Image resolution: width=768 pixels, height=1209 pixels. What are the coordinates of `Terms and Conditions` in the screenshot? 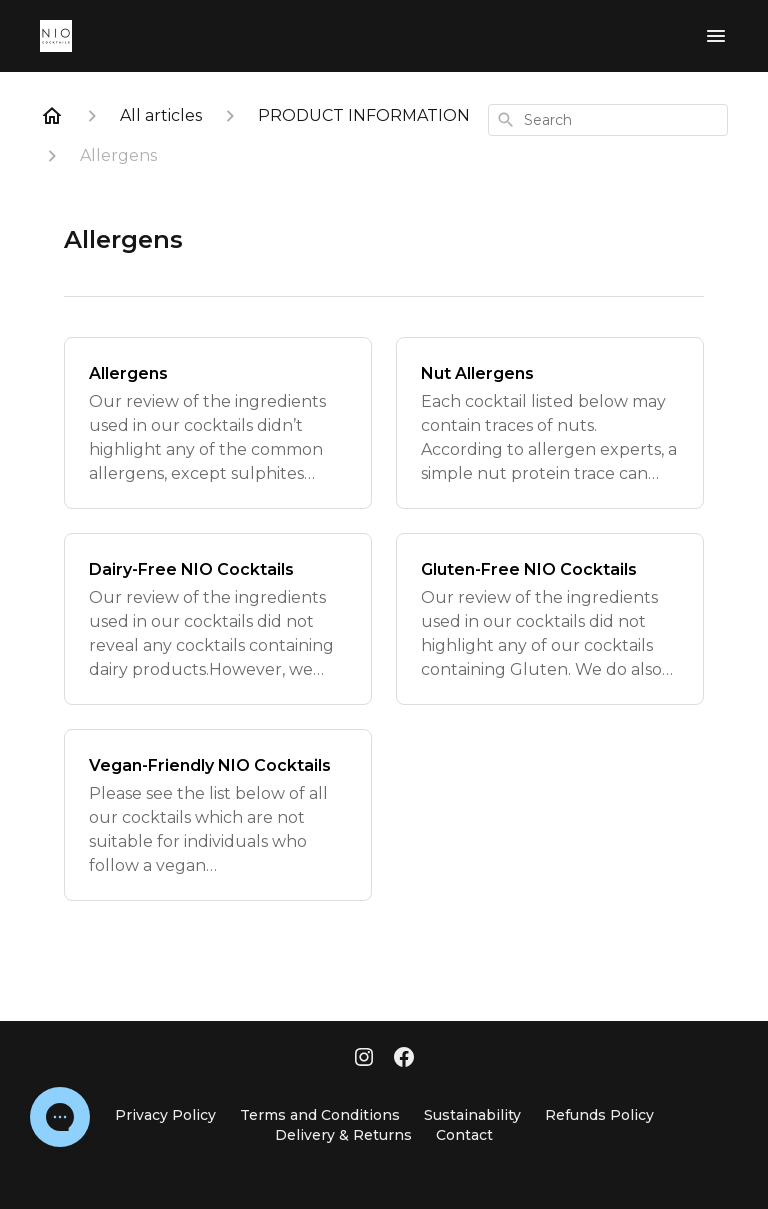 It's located at (320, 1115).